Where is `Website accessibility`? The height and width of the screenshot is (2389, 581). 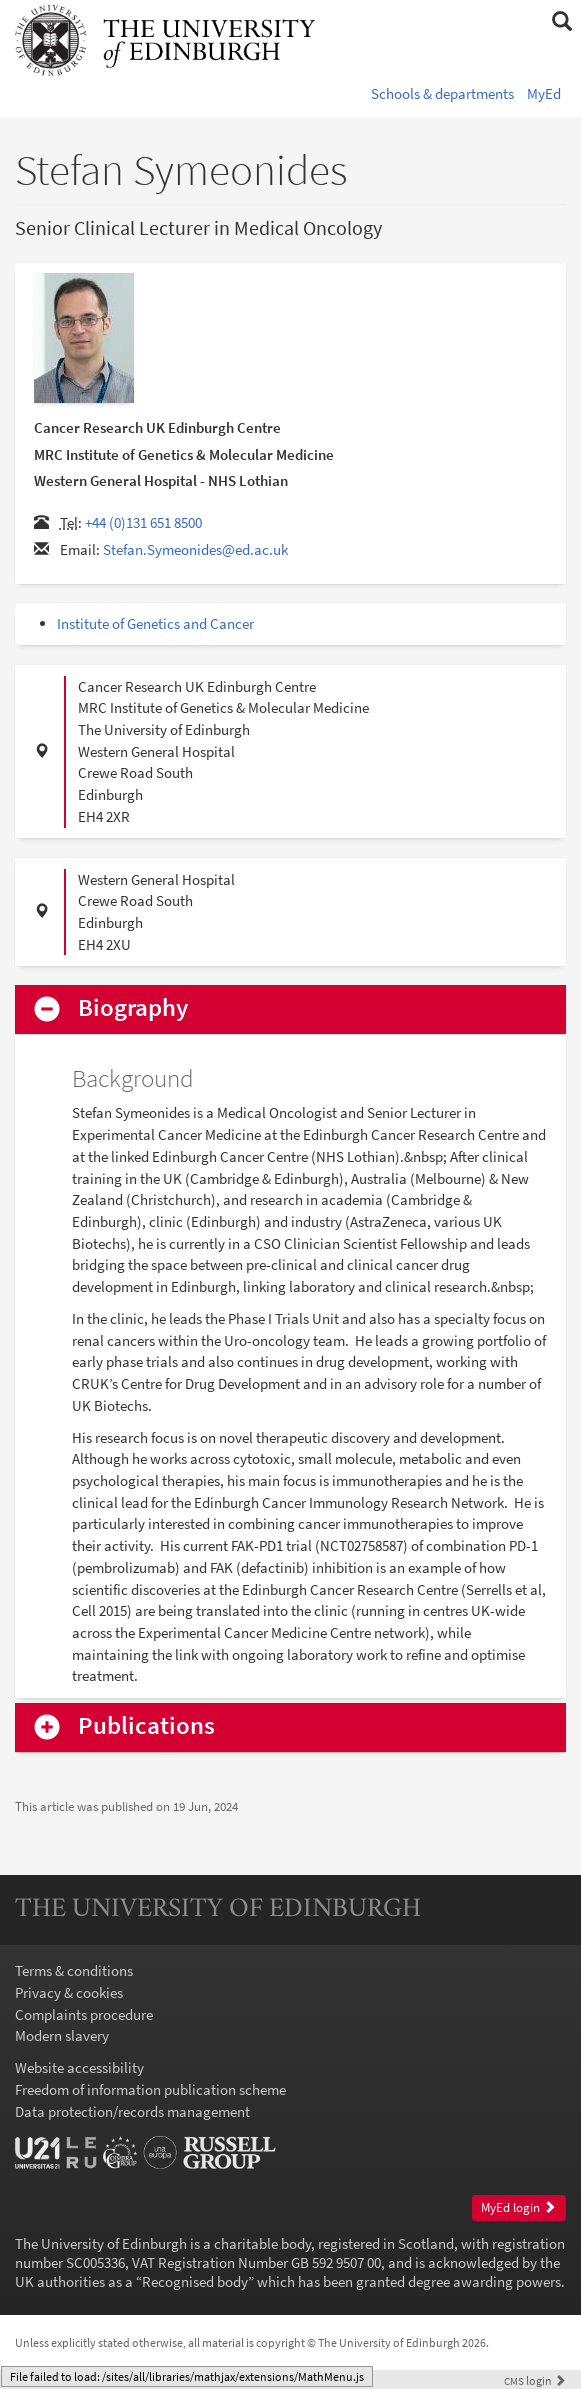
Website accessibility is located at coordinates (79, 2067).